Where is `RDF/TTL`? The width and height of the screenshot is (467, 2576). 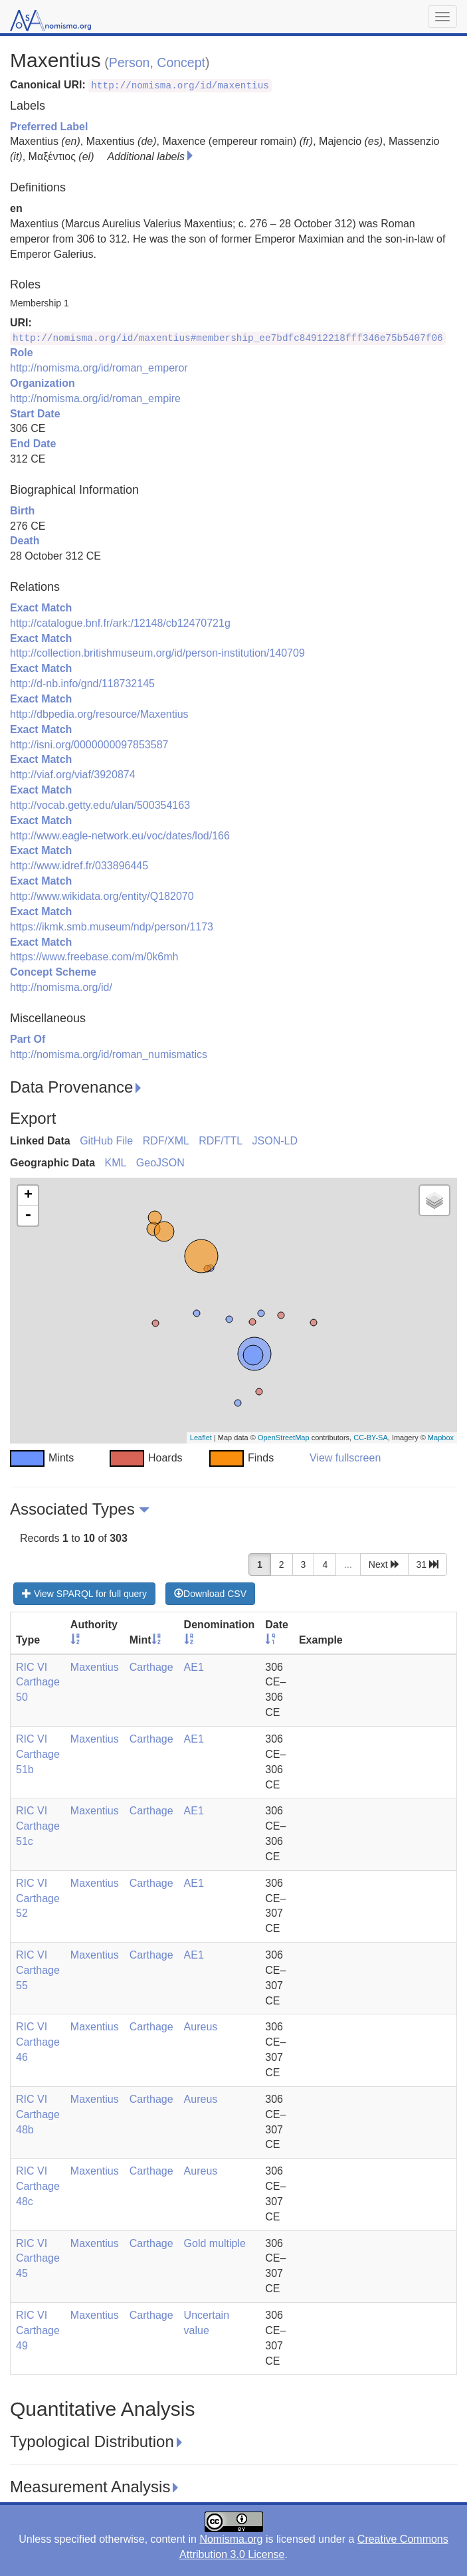
RDF/TTL is located at coordinates (220, 1140).